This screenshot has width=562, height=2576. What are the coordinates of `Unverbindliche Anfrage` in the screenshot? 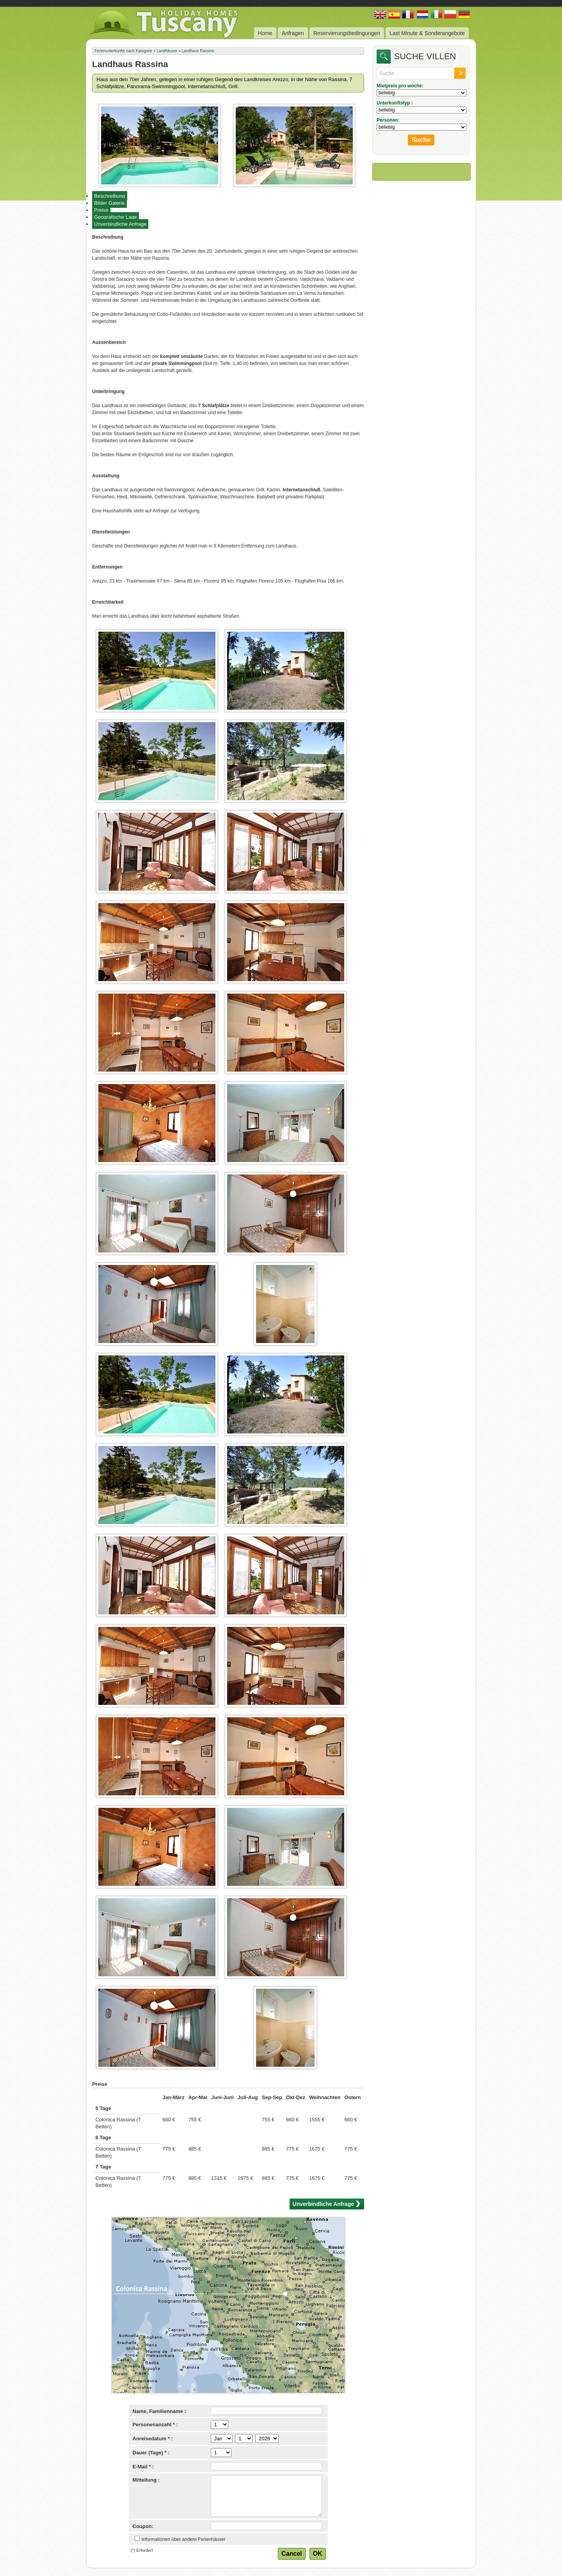 It's located at (120, 224).